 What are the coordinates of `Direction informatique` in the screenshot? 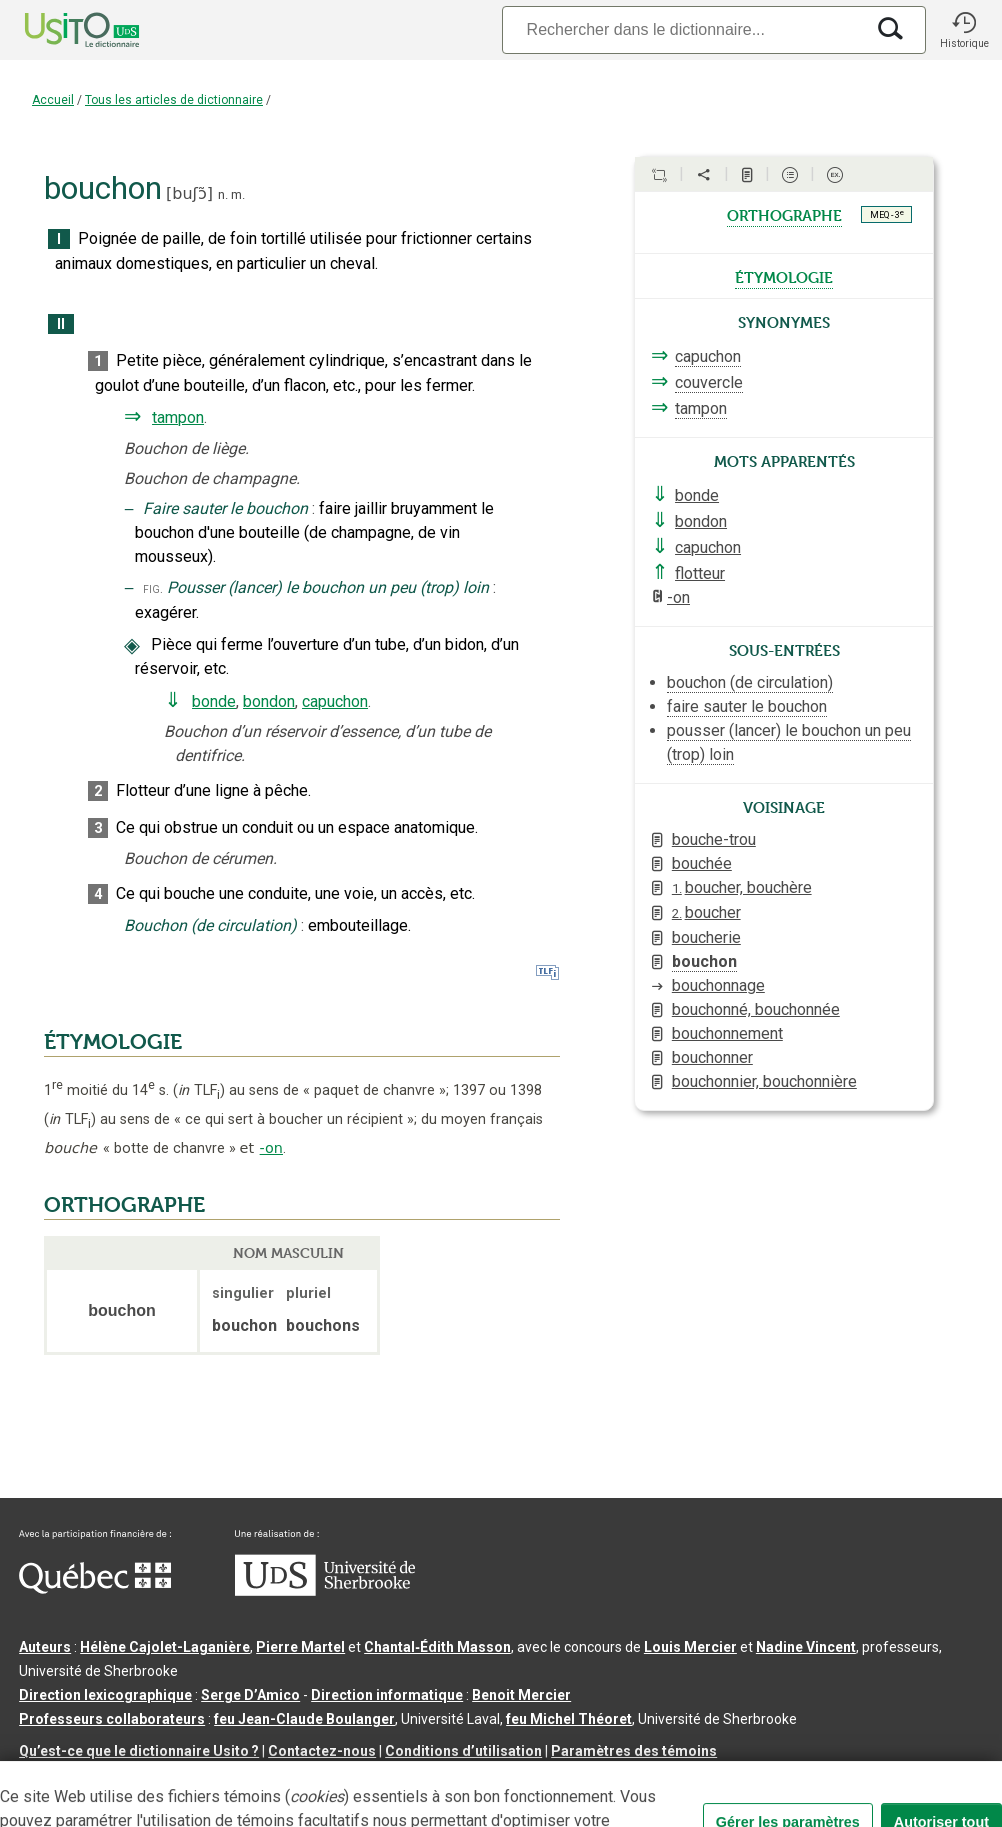 It's located at (387, 1695).